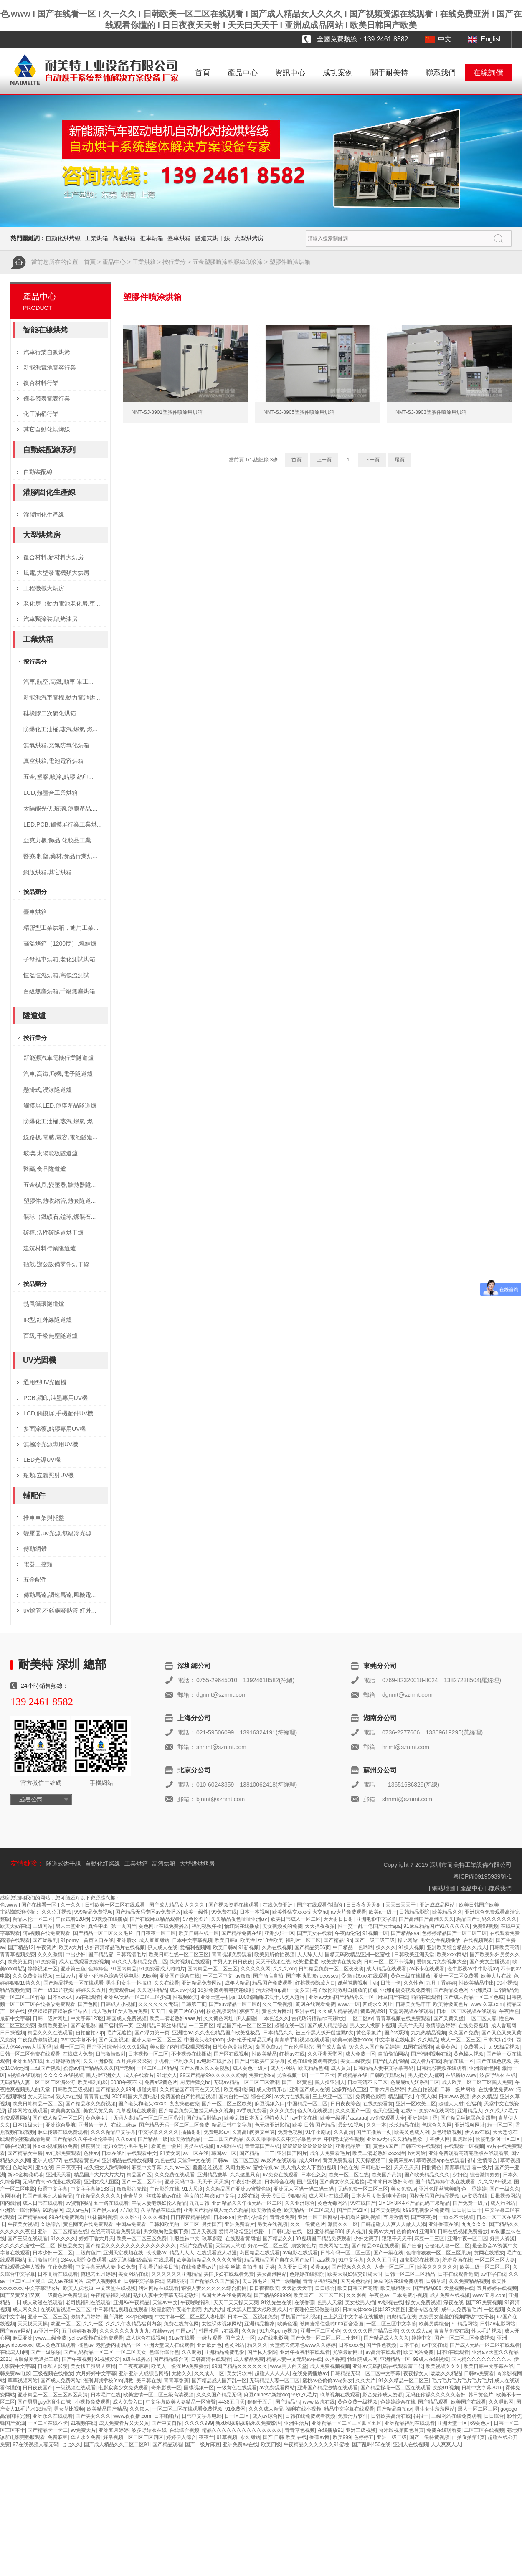 The image size is (522, 2576). Describe the element at coordinates (241, 1926) in the screenshot. I see `怡红院在线播放` at that location.